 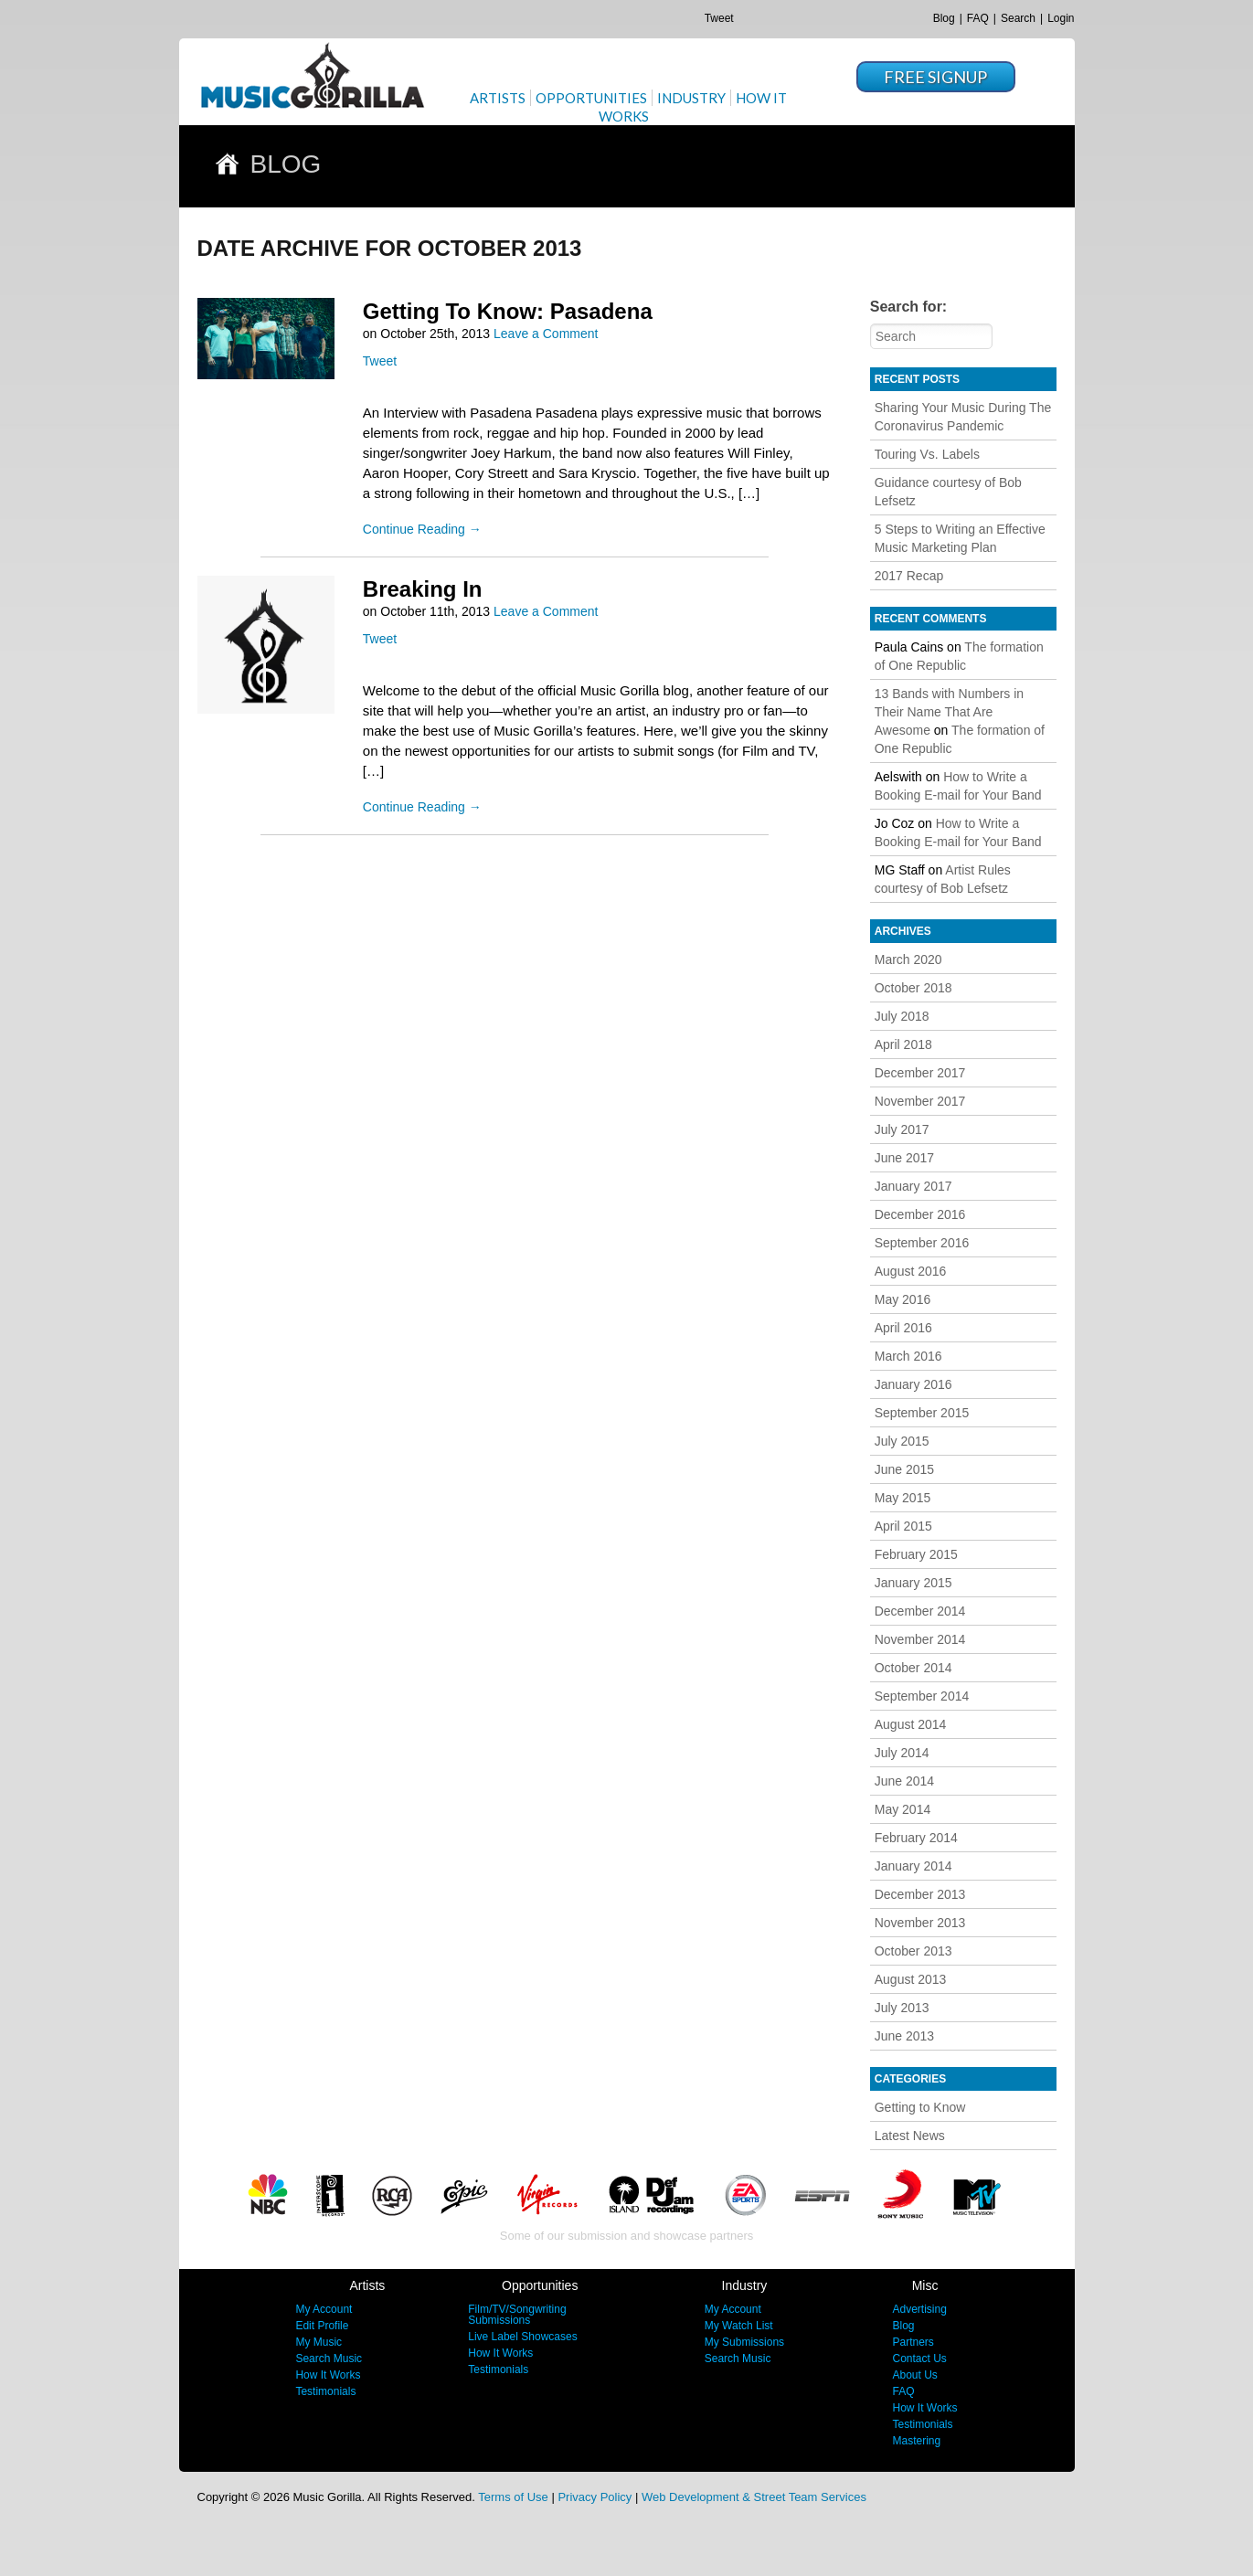 I want to click on November 2013, so click(x=920, y=1922).